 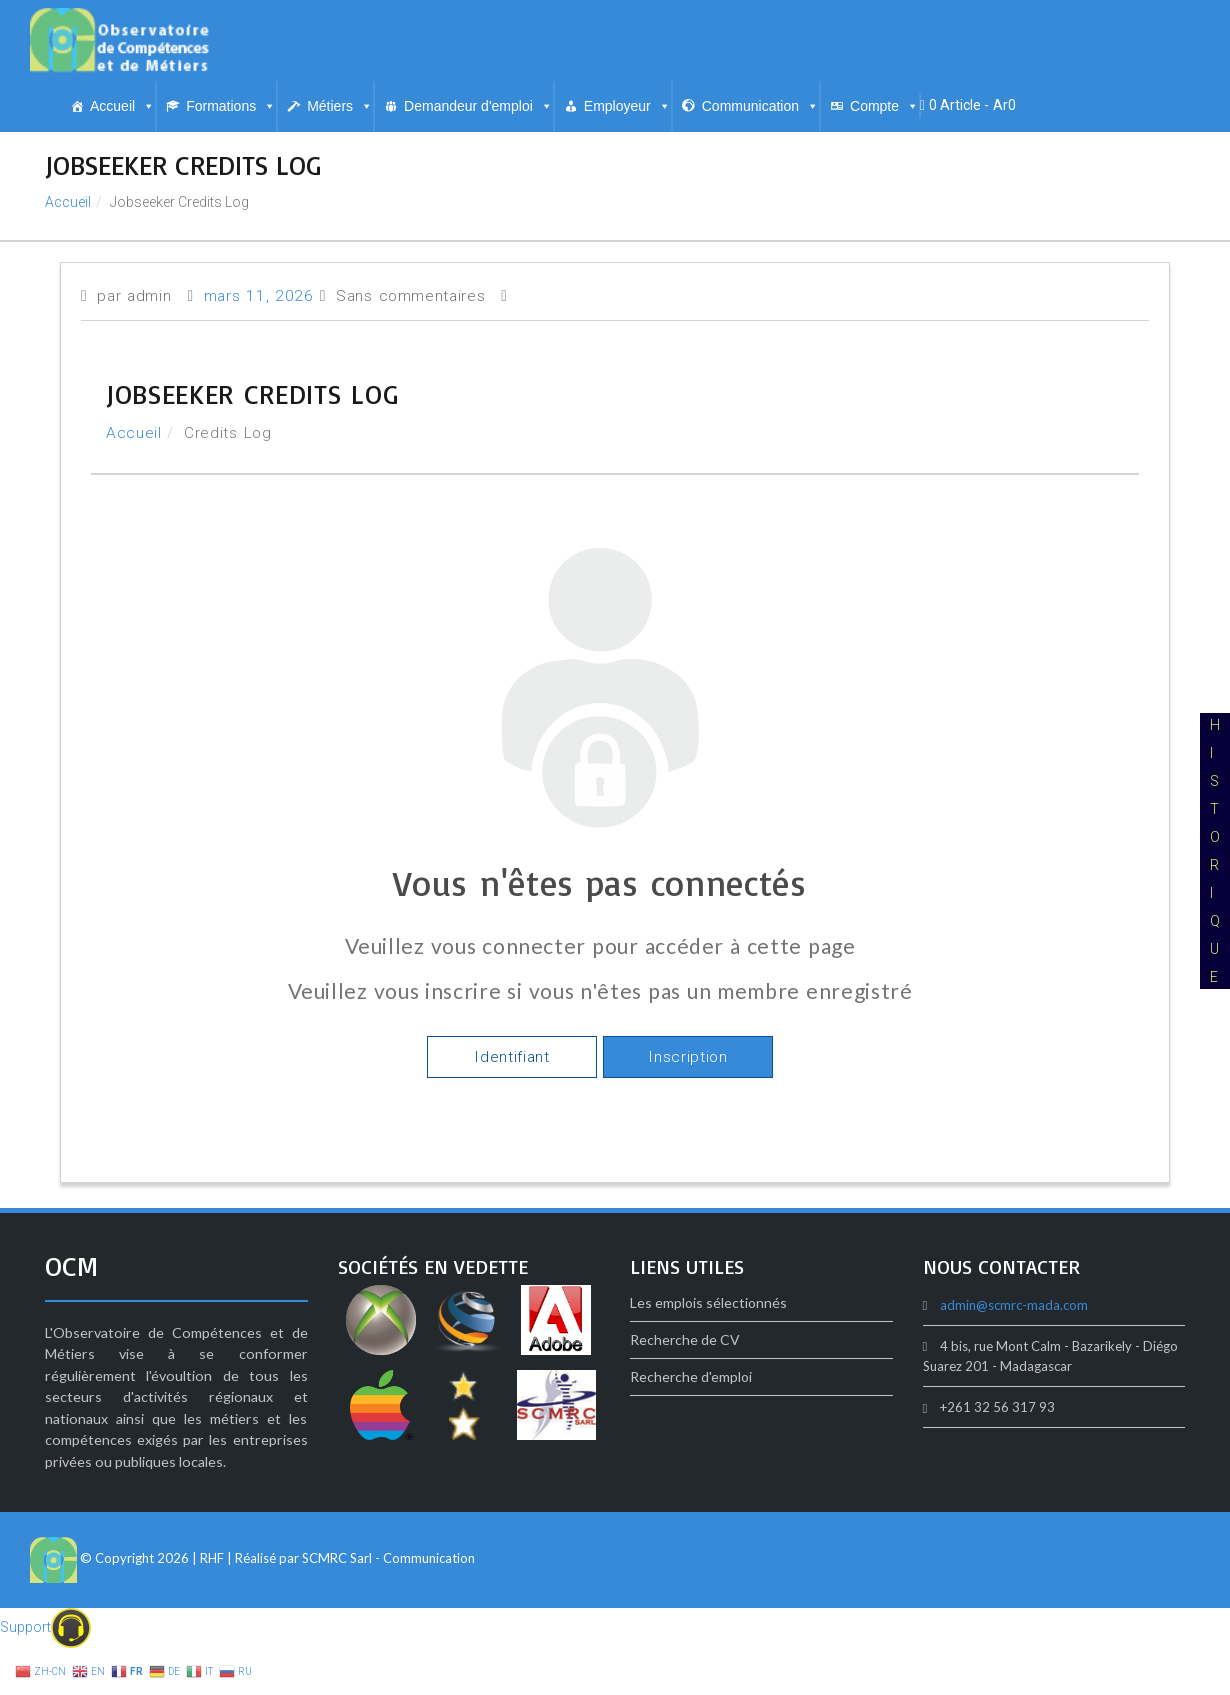 What do you see at coordinates (231, 106) in the screenshot?
I see `Formations` at bounding box center [231, 106].